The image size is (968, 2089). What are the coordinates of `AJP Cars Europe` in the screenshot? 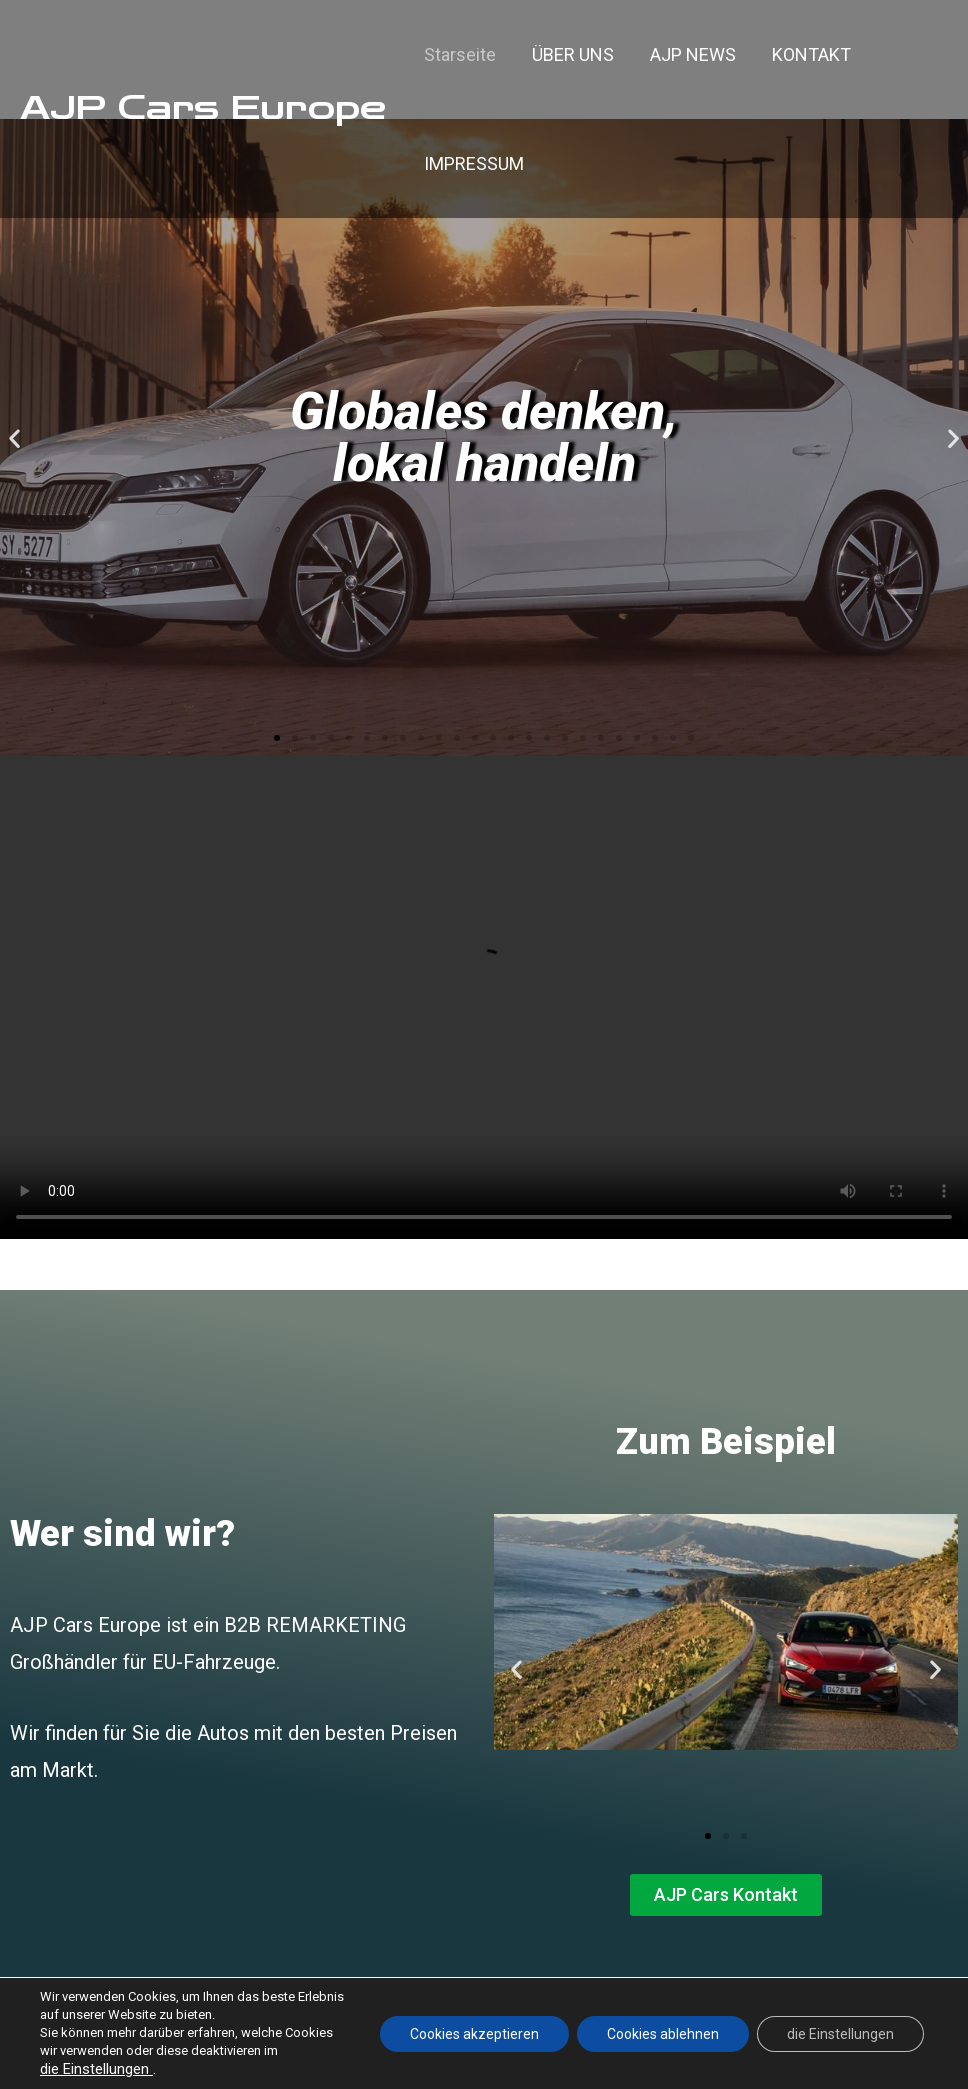 It's located at (203, 108).